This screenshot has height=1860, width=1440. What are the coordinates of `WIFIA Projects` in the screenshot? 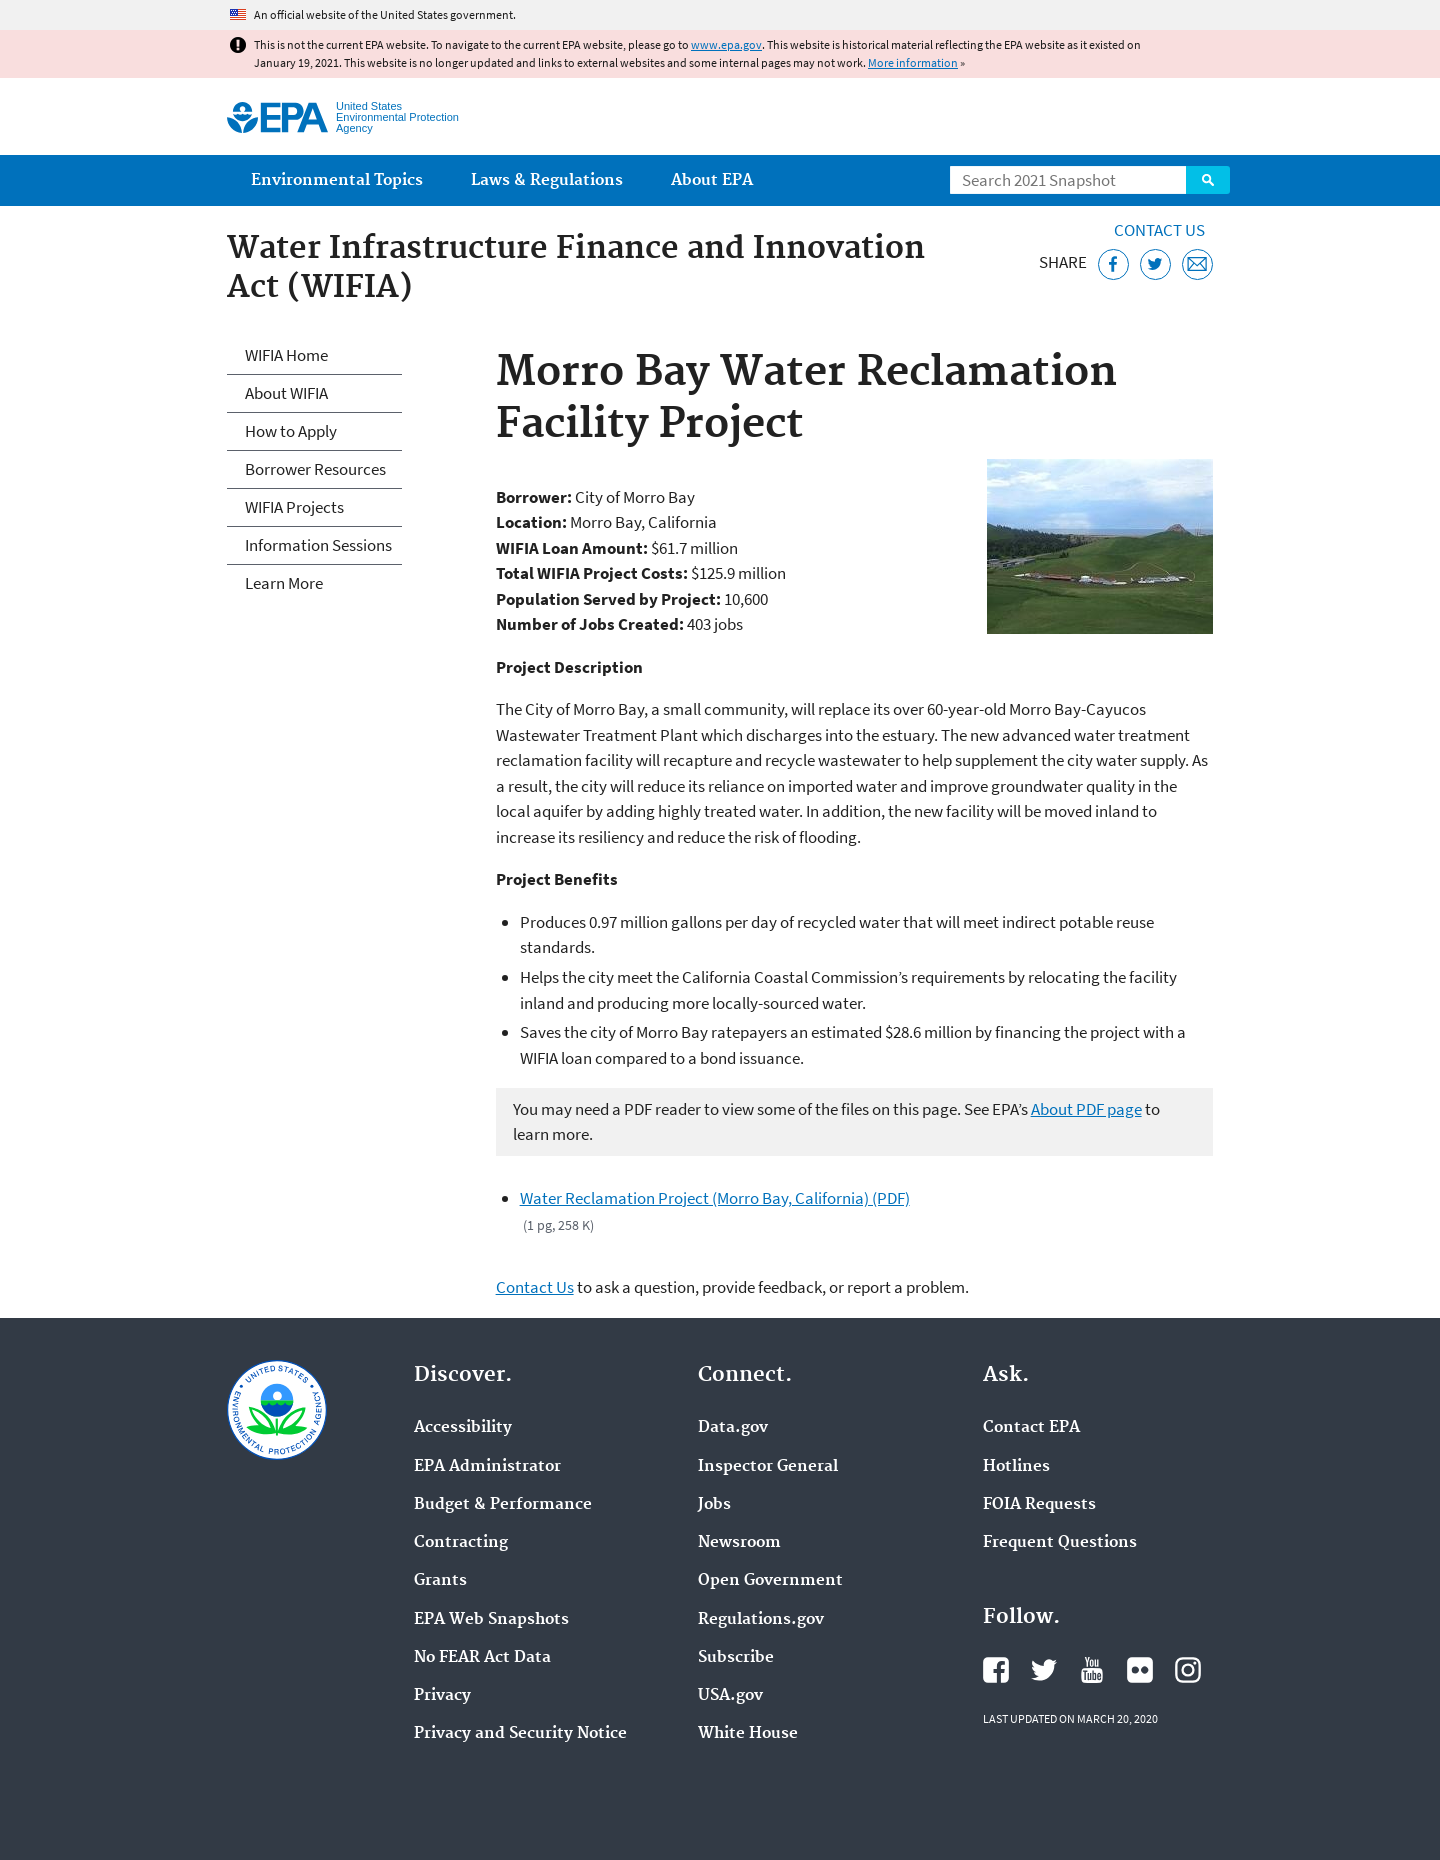 It's located at (294, 507).